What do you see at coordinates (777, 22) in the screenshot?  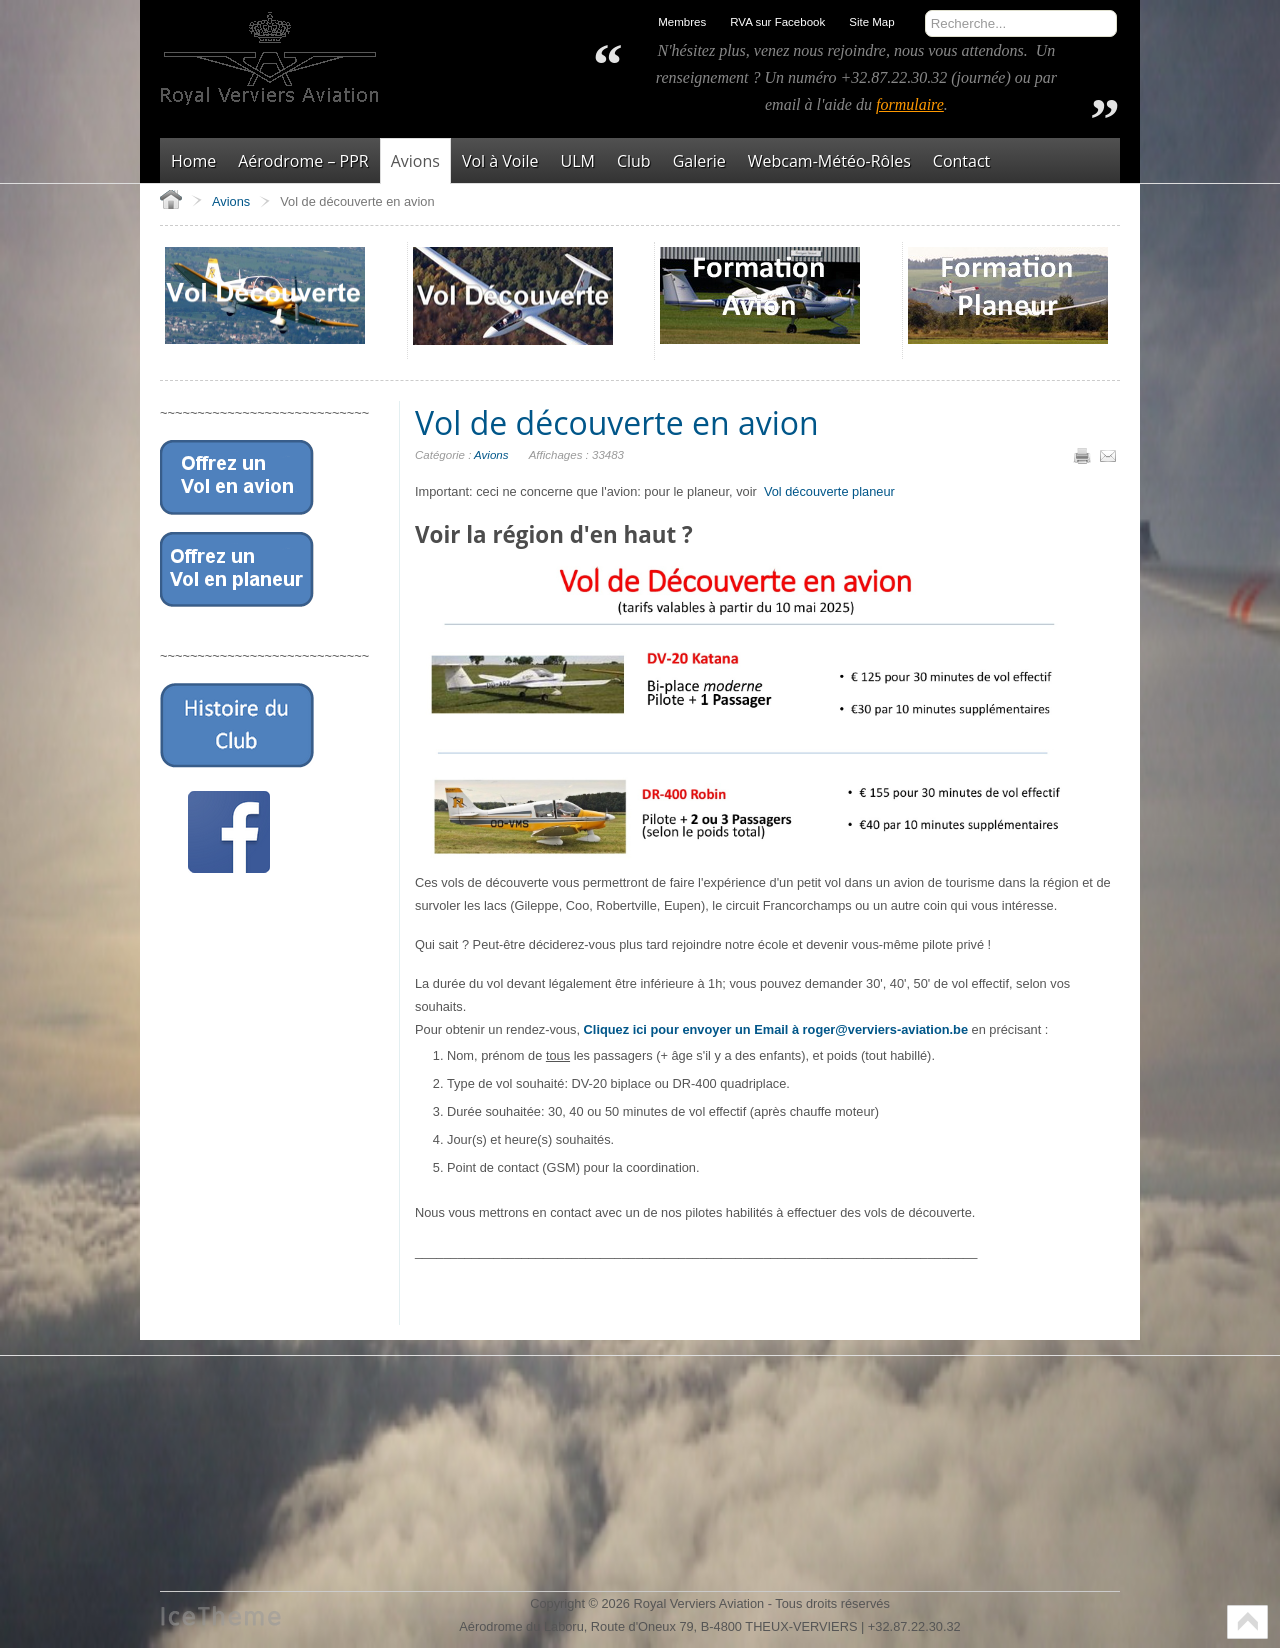 I see `RVA sur Facebook` at bounding box center [777, 22].